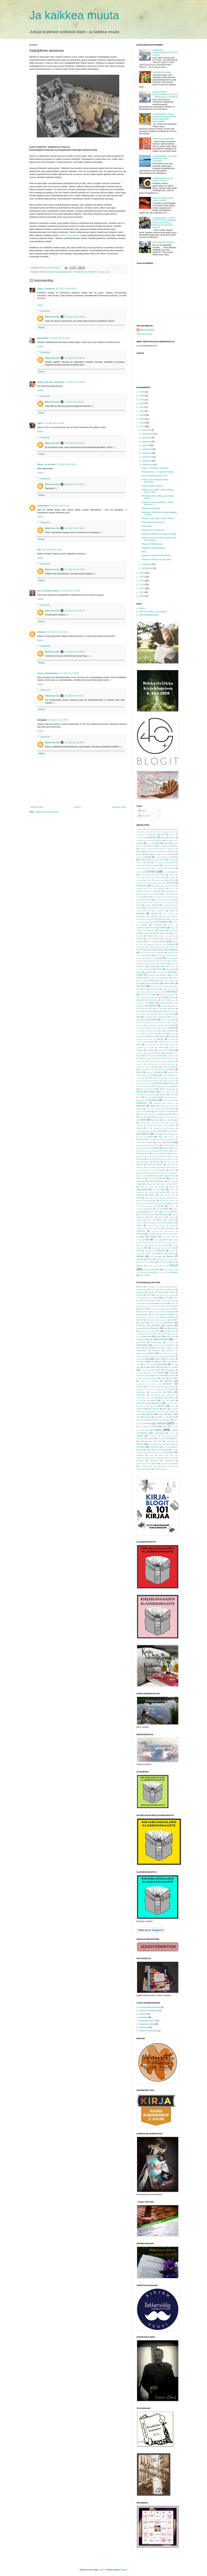 This screenshot has height=2576, width=207. I want to click on salaatti, so click(140, 1436).